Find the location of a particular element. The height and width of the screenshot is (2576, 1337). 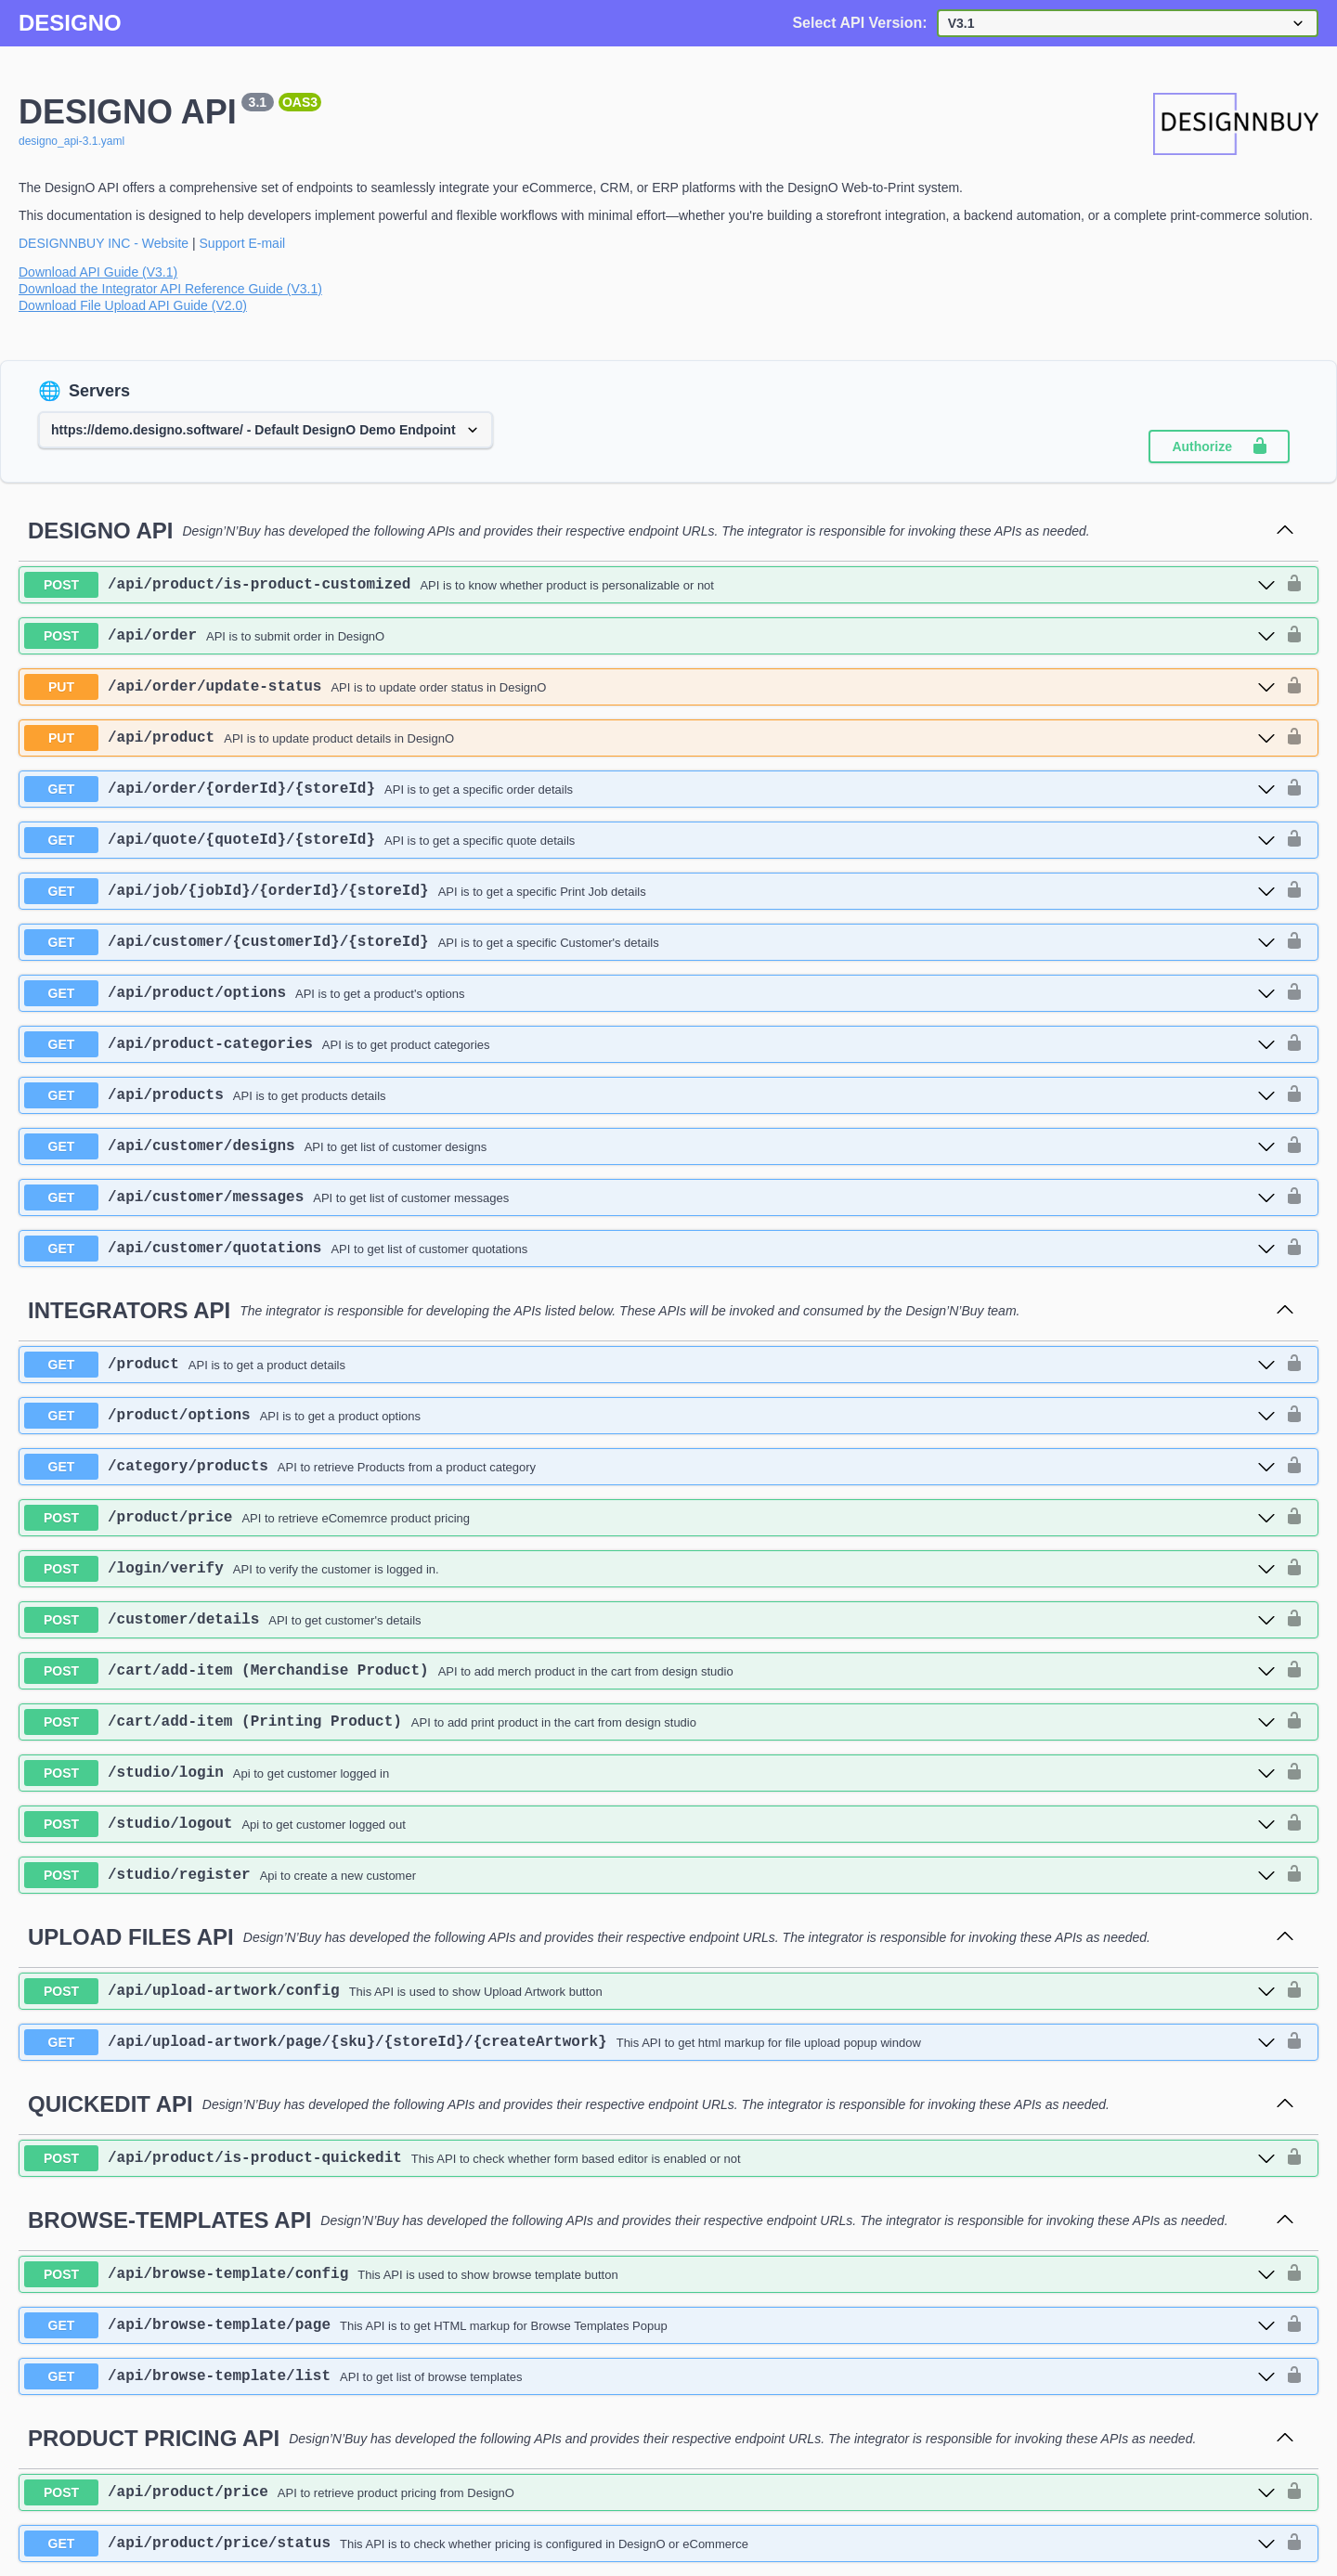

[post ​/api​/order] is located at coordinates (650, 636).